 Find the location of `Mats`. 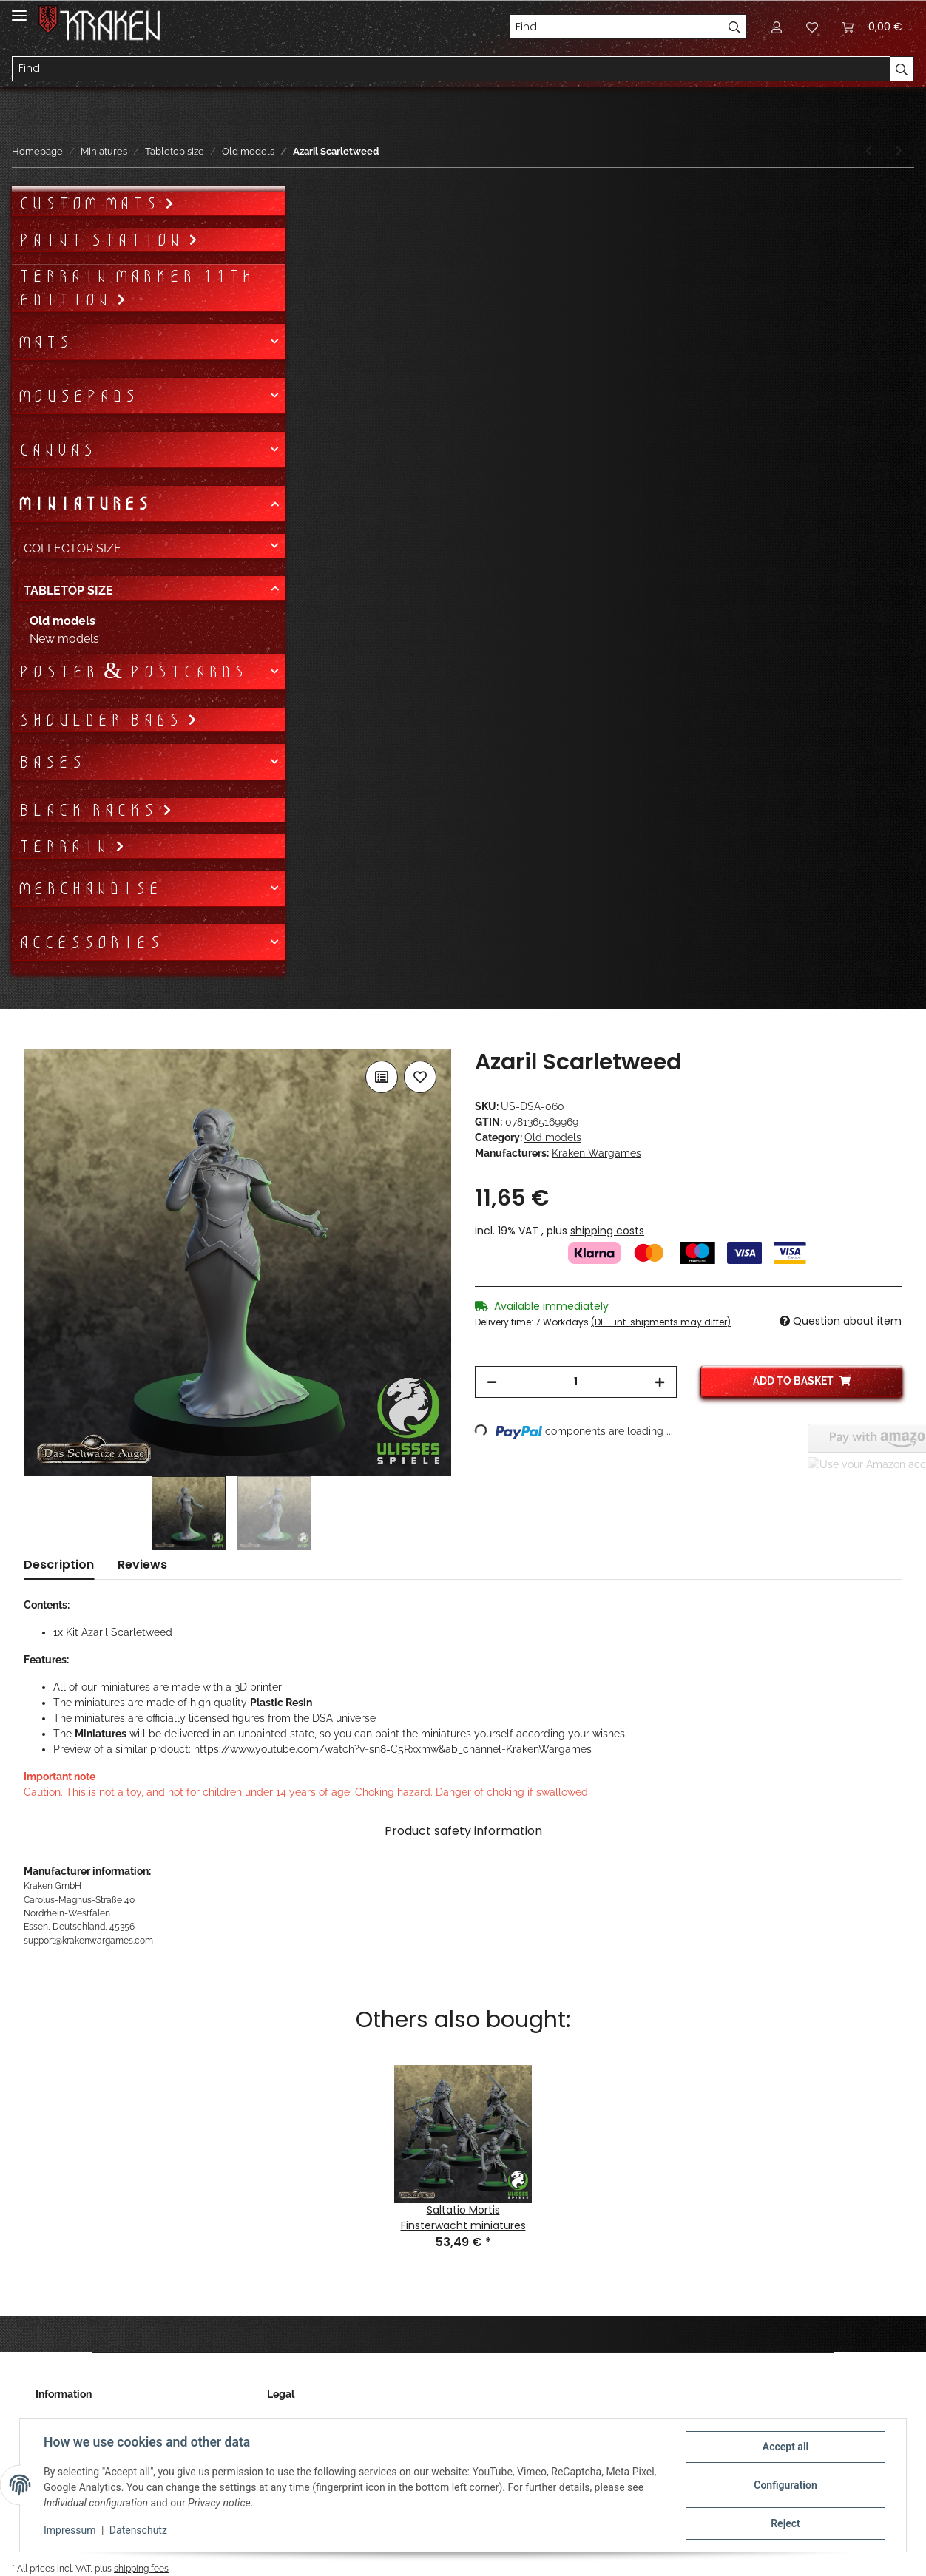

Mats is located at coordinates (44, 342).